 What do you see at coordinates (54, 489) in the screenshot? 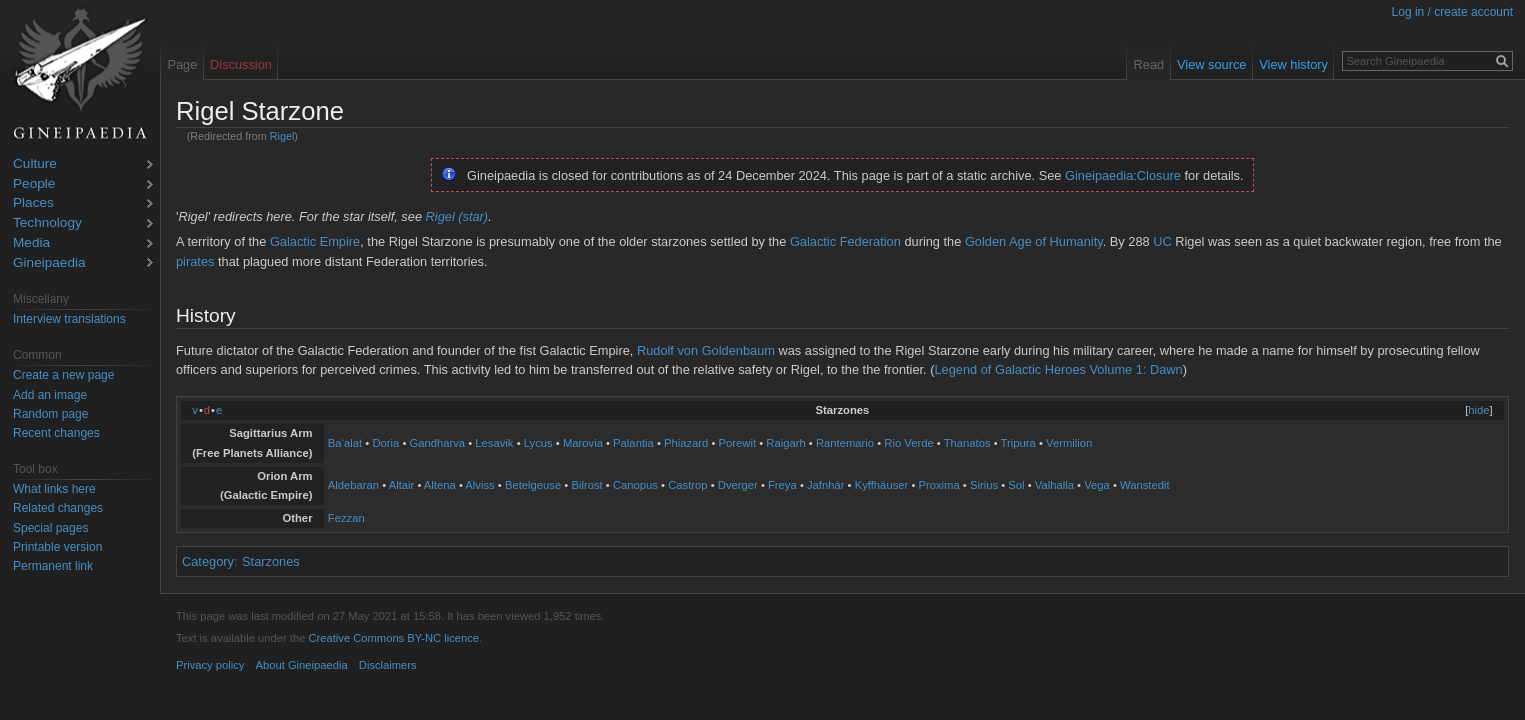
I see `What links here` at bounding box center [54, 489].